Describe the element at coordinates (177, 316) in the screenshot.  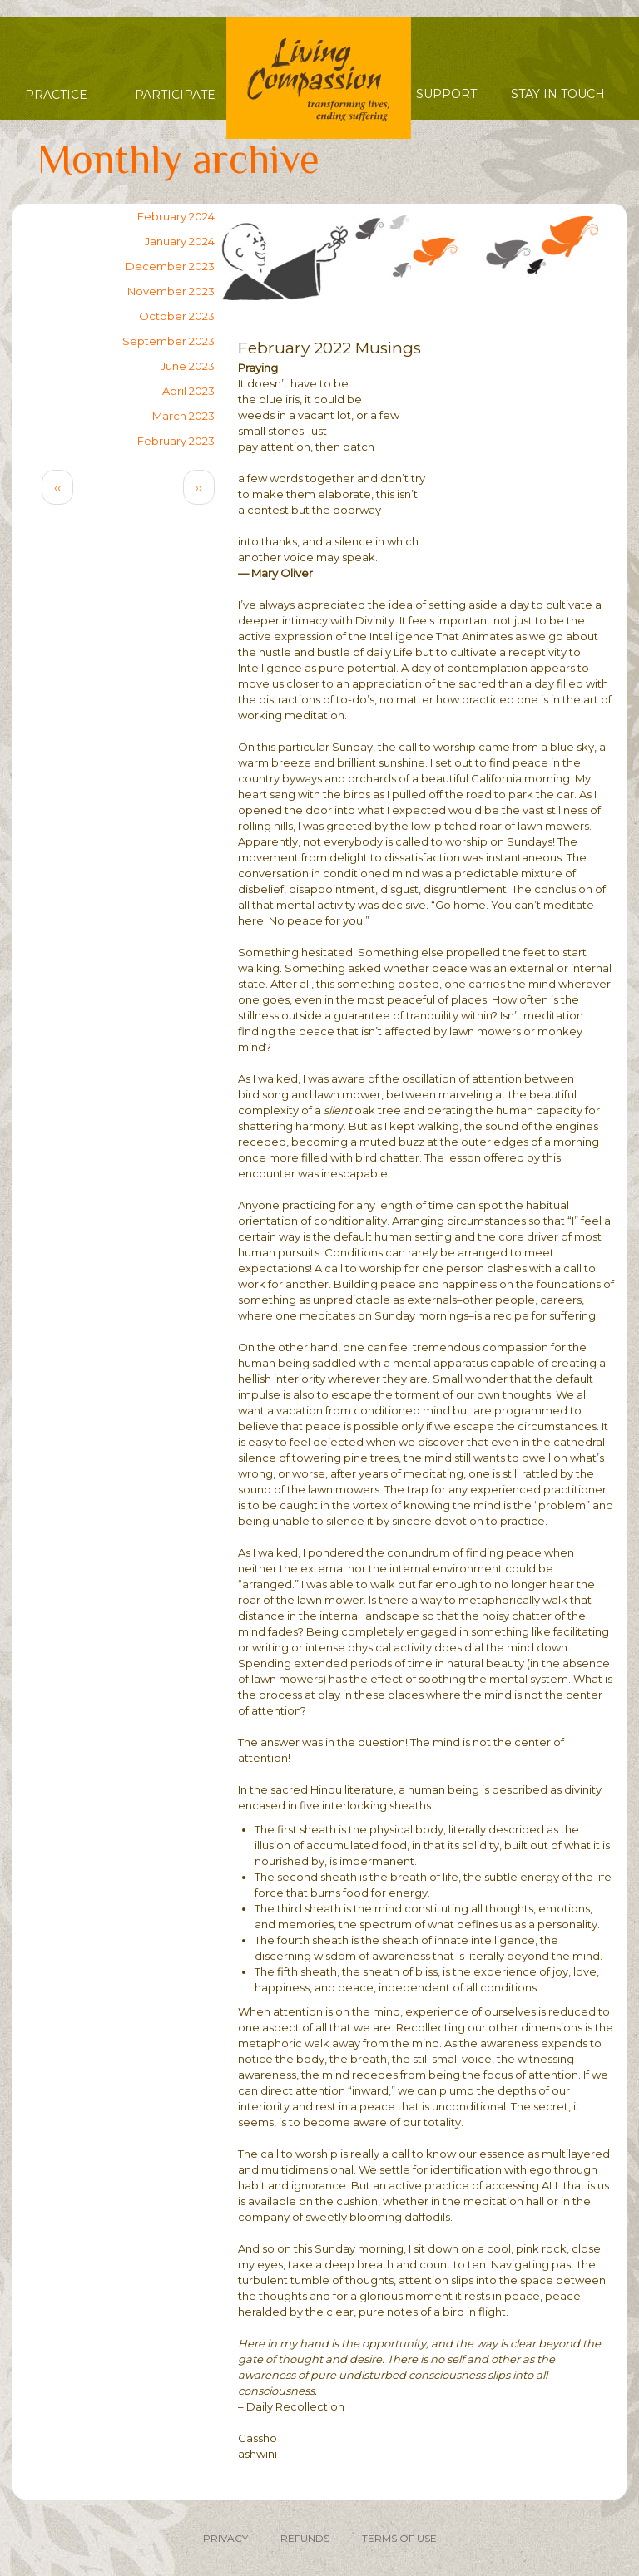
I see `October 2023` at that location.